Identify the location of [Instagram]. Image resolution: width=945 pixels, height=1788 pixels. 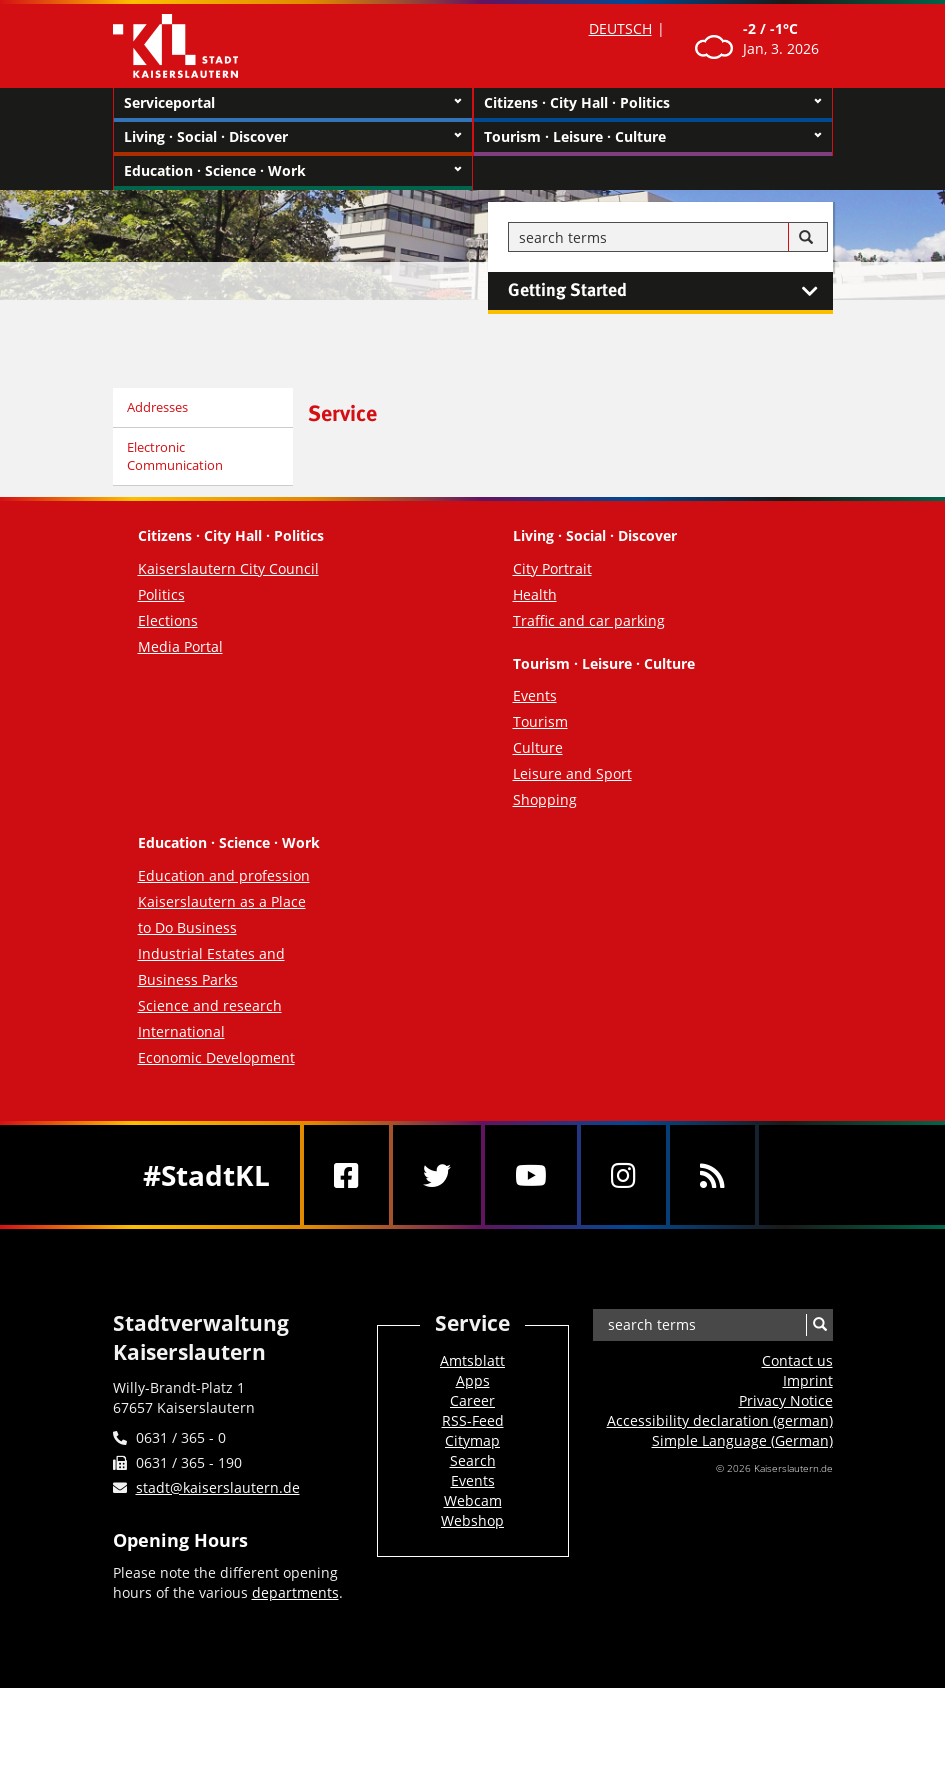
(623, 1175).